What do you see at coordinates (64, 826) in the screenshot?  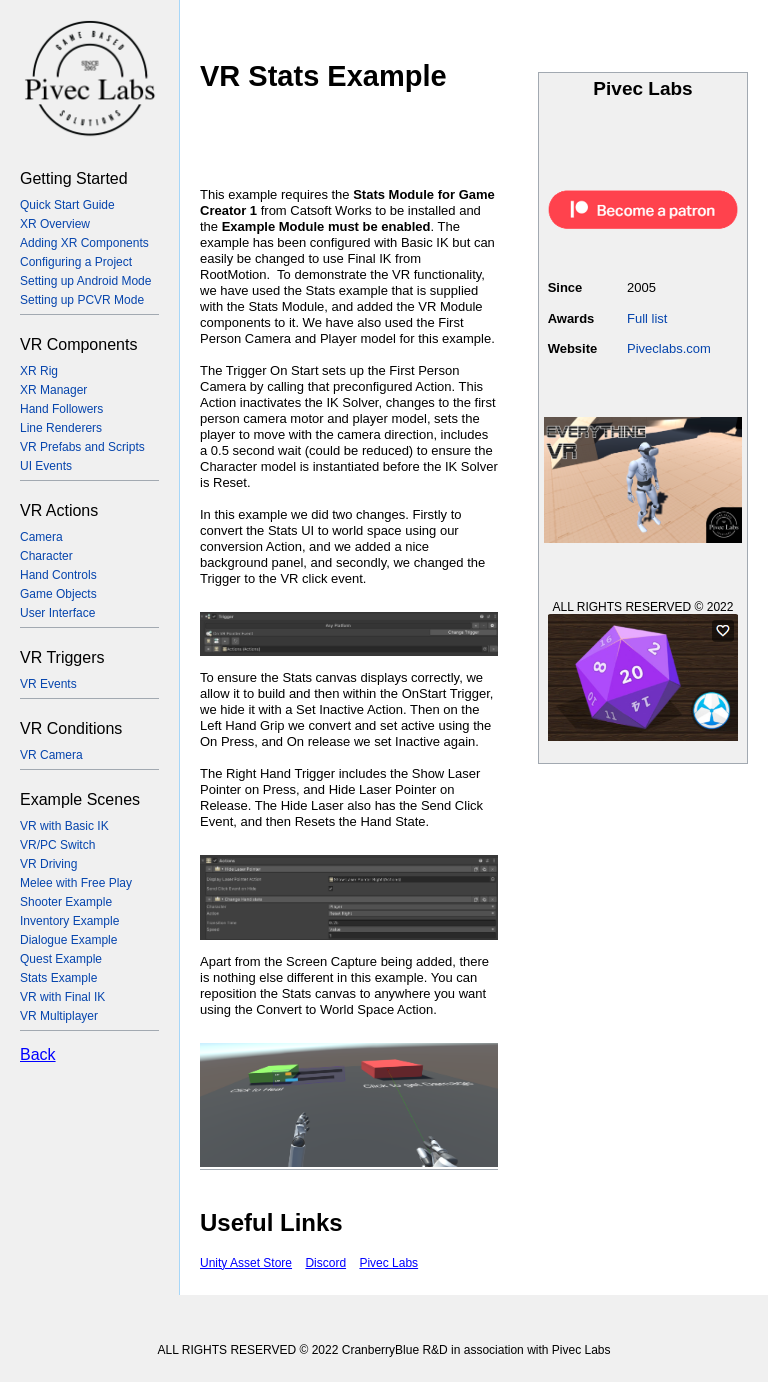 I see `VR with Basic IK` at bounding box center [64, 826].